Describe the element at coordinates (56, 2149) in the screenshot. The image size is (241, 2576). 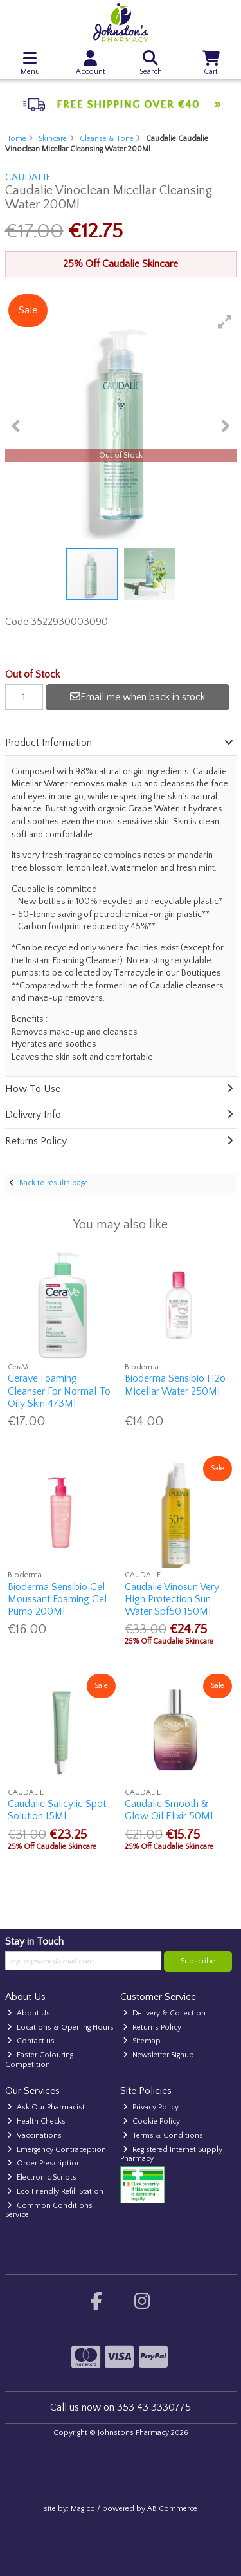
I see `Emergency Contraception` at that location.